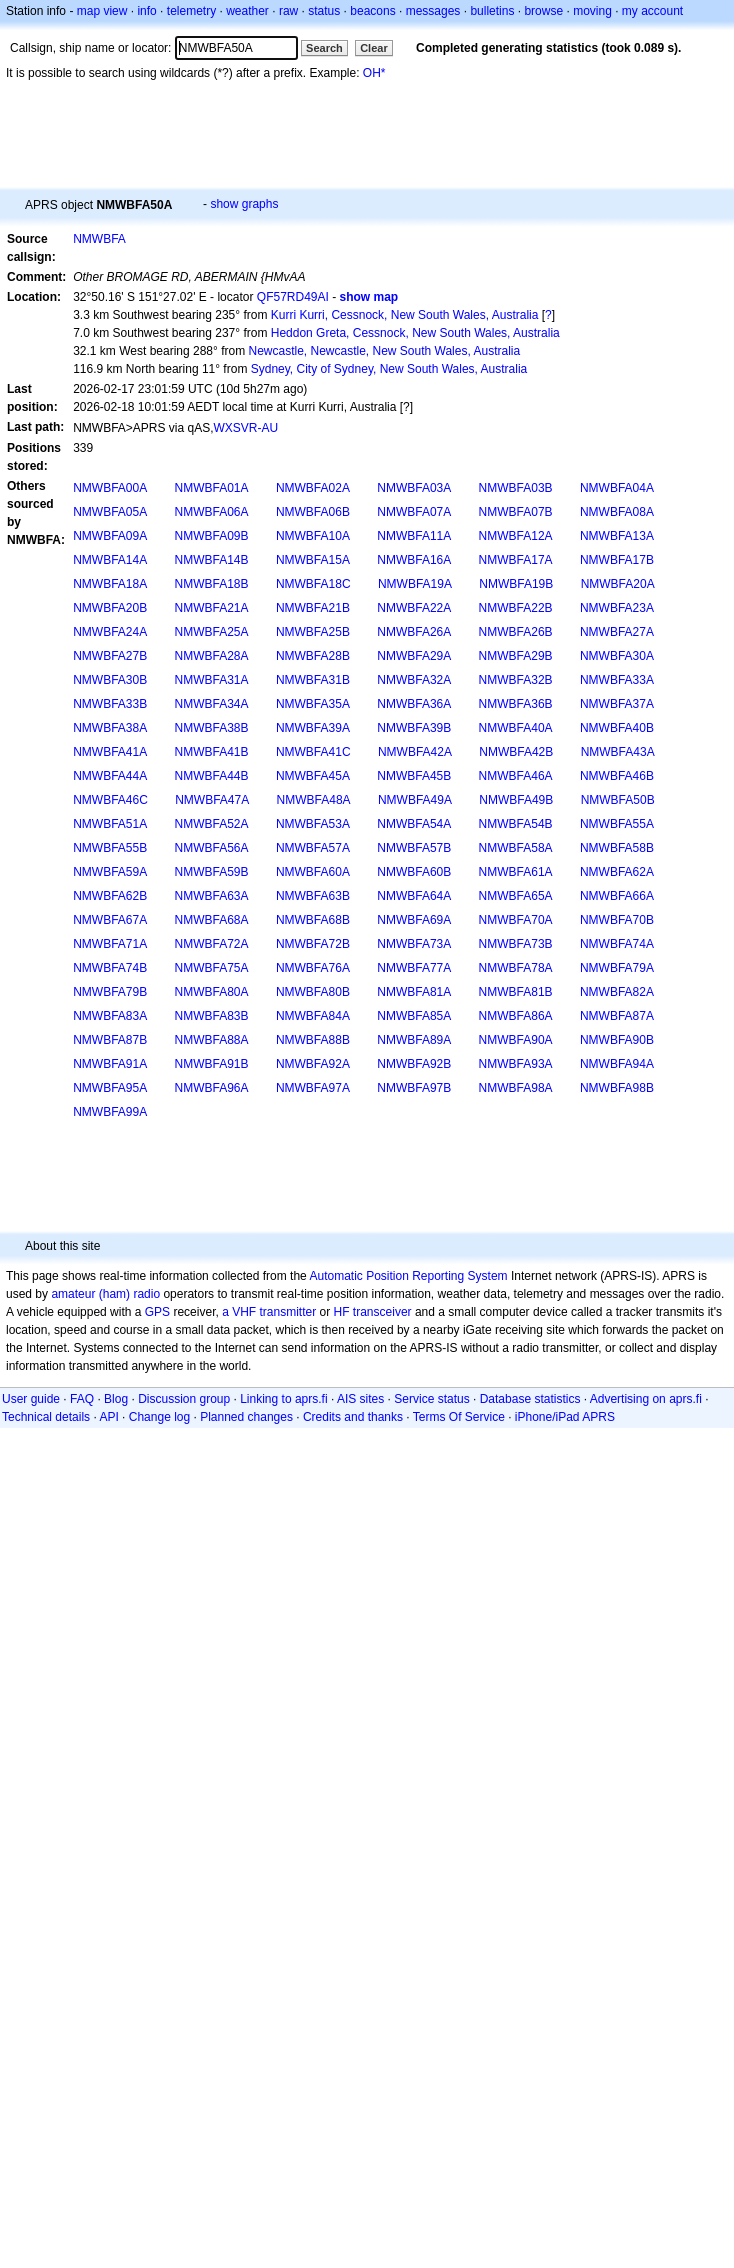 Image resolution: width=734 pixels, height=2268 pixels. What do you see at coordinates (212, 584) in the screenshot?
I see `NMWBFA18B` at bounding box center [212, 584].